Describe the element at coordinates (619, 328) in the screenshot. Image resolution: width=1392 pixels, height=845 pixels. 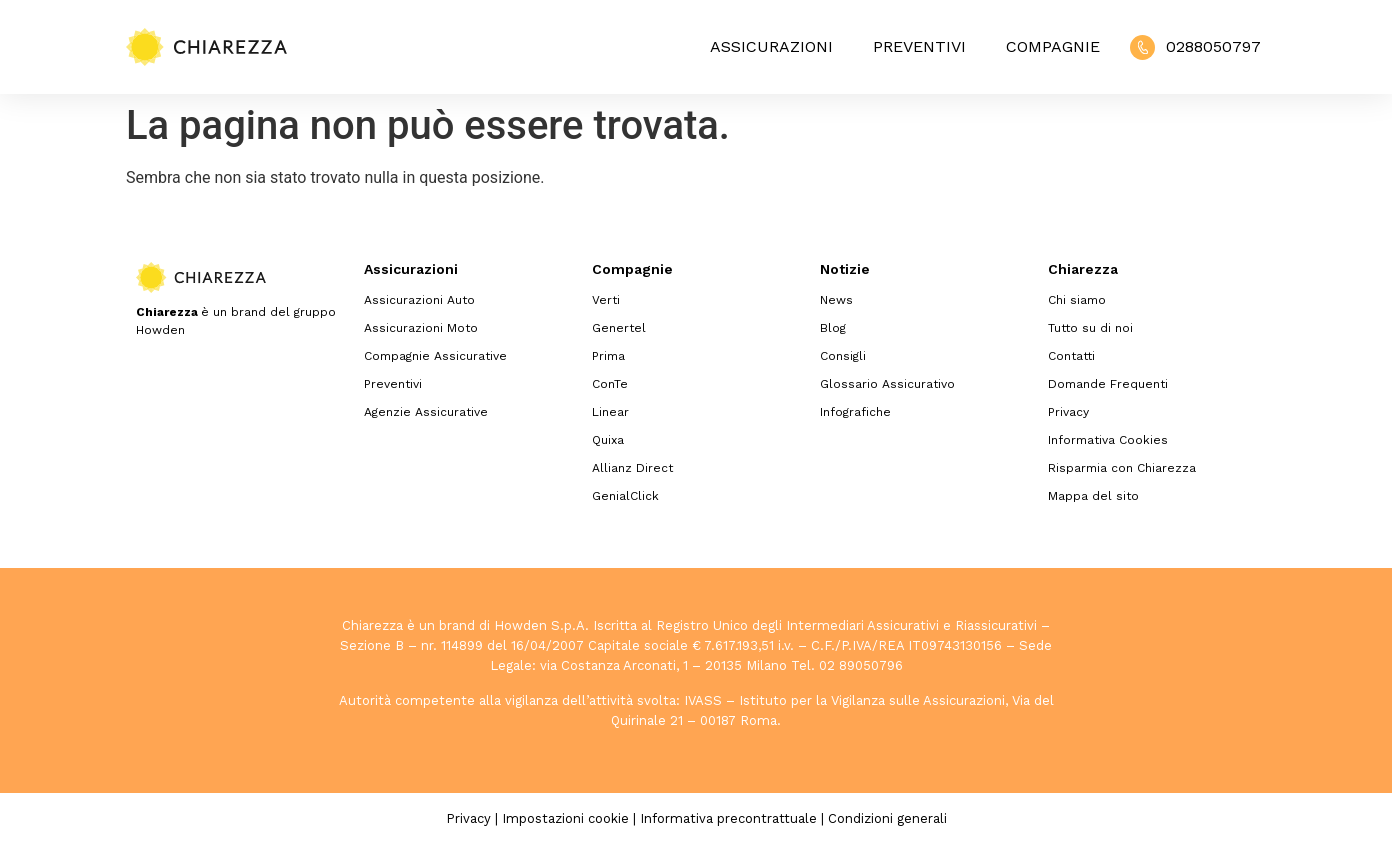
I see `Genertel` at that location.